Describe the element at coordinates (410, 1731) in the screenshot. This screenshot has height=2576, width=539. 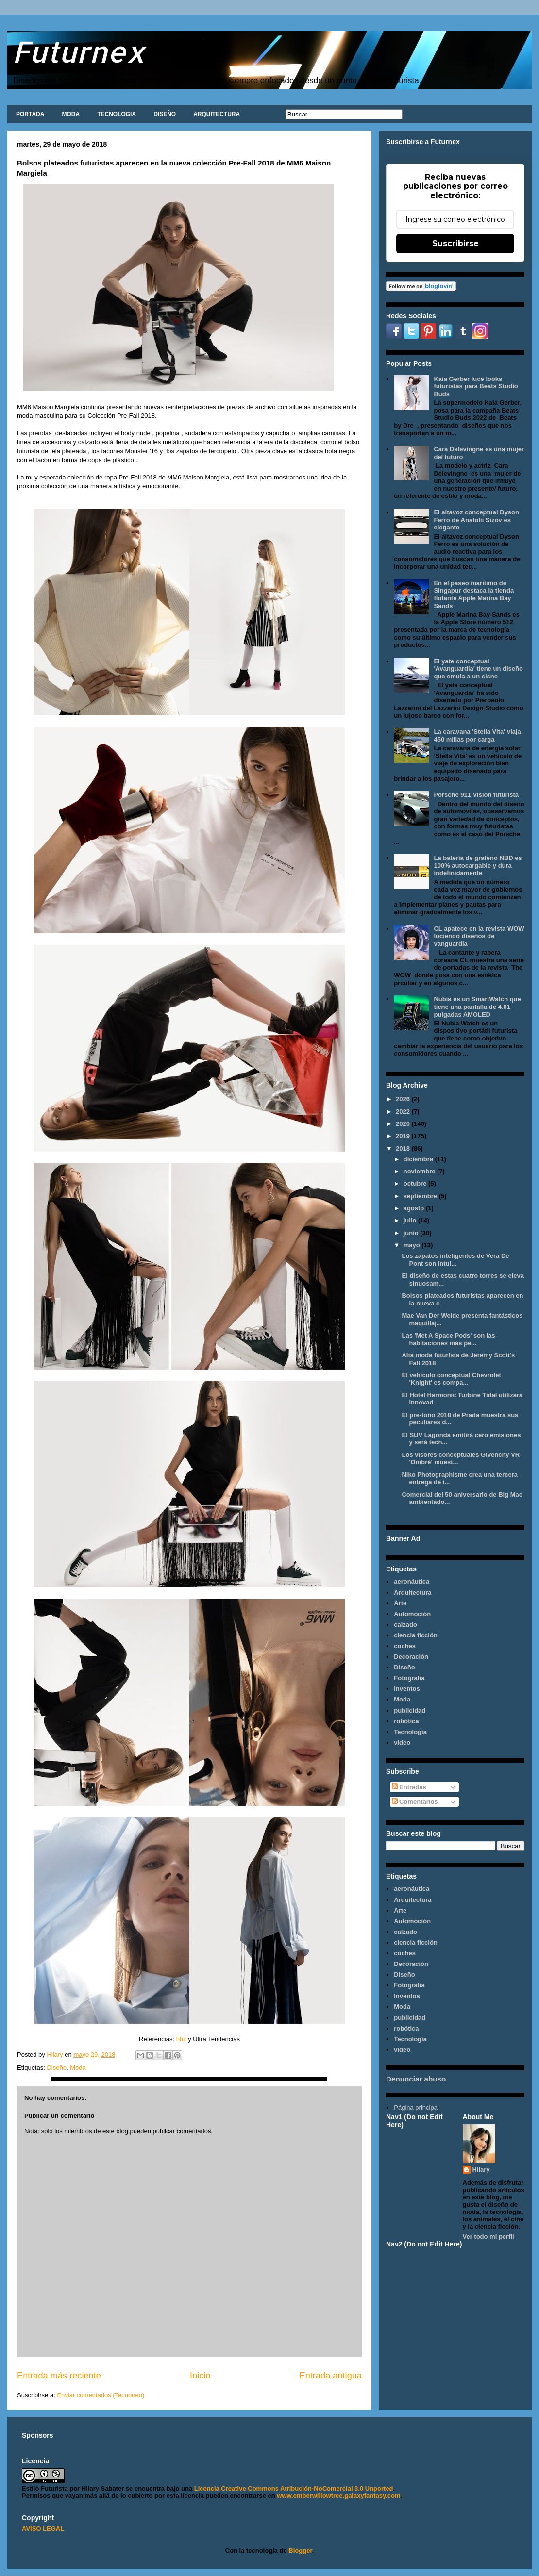
I see `Tecnología` at that location.